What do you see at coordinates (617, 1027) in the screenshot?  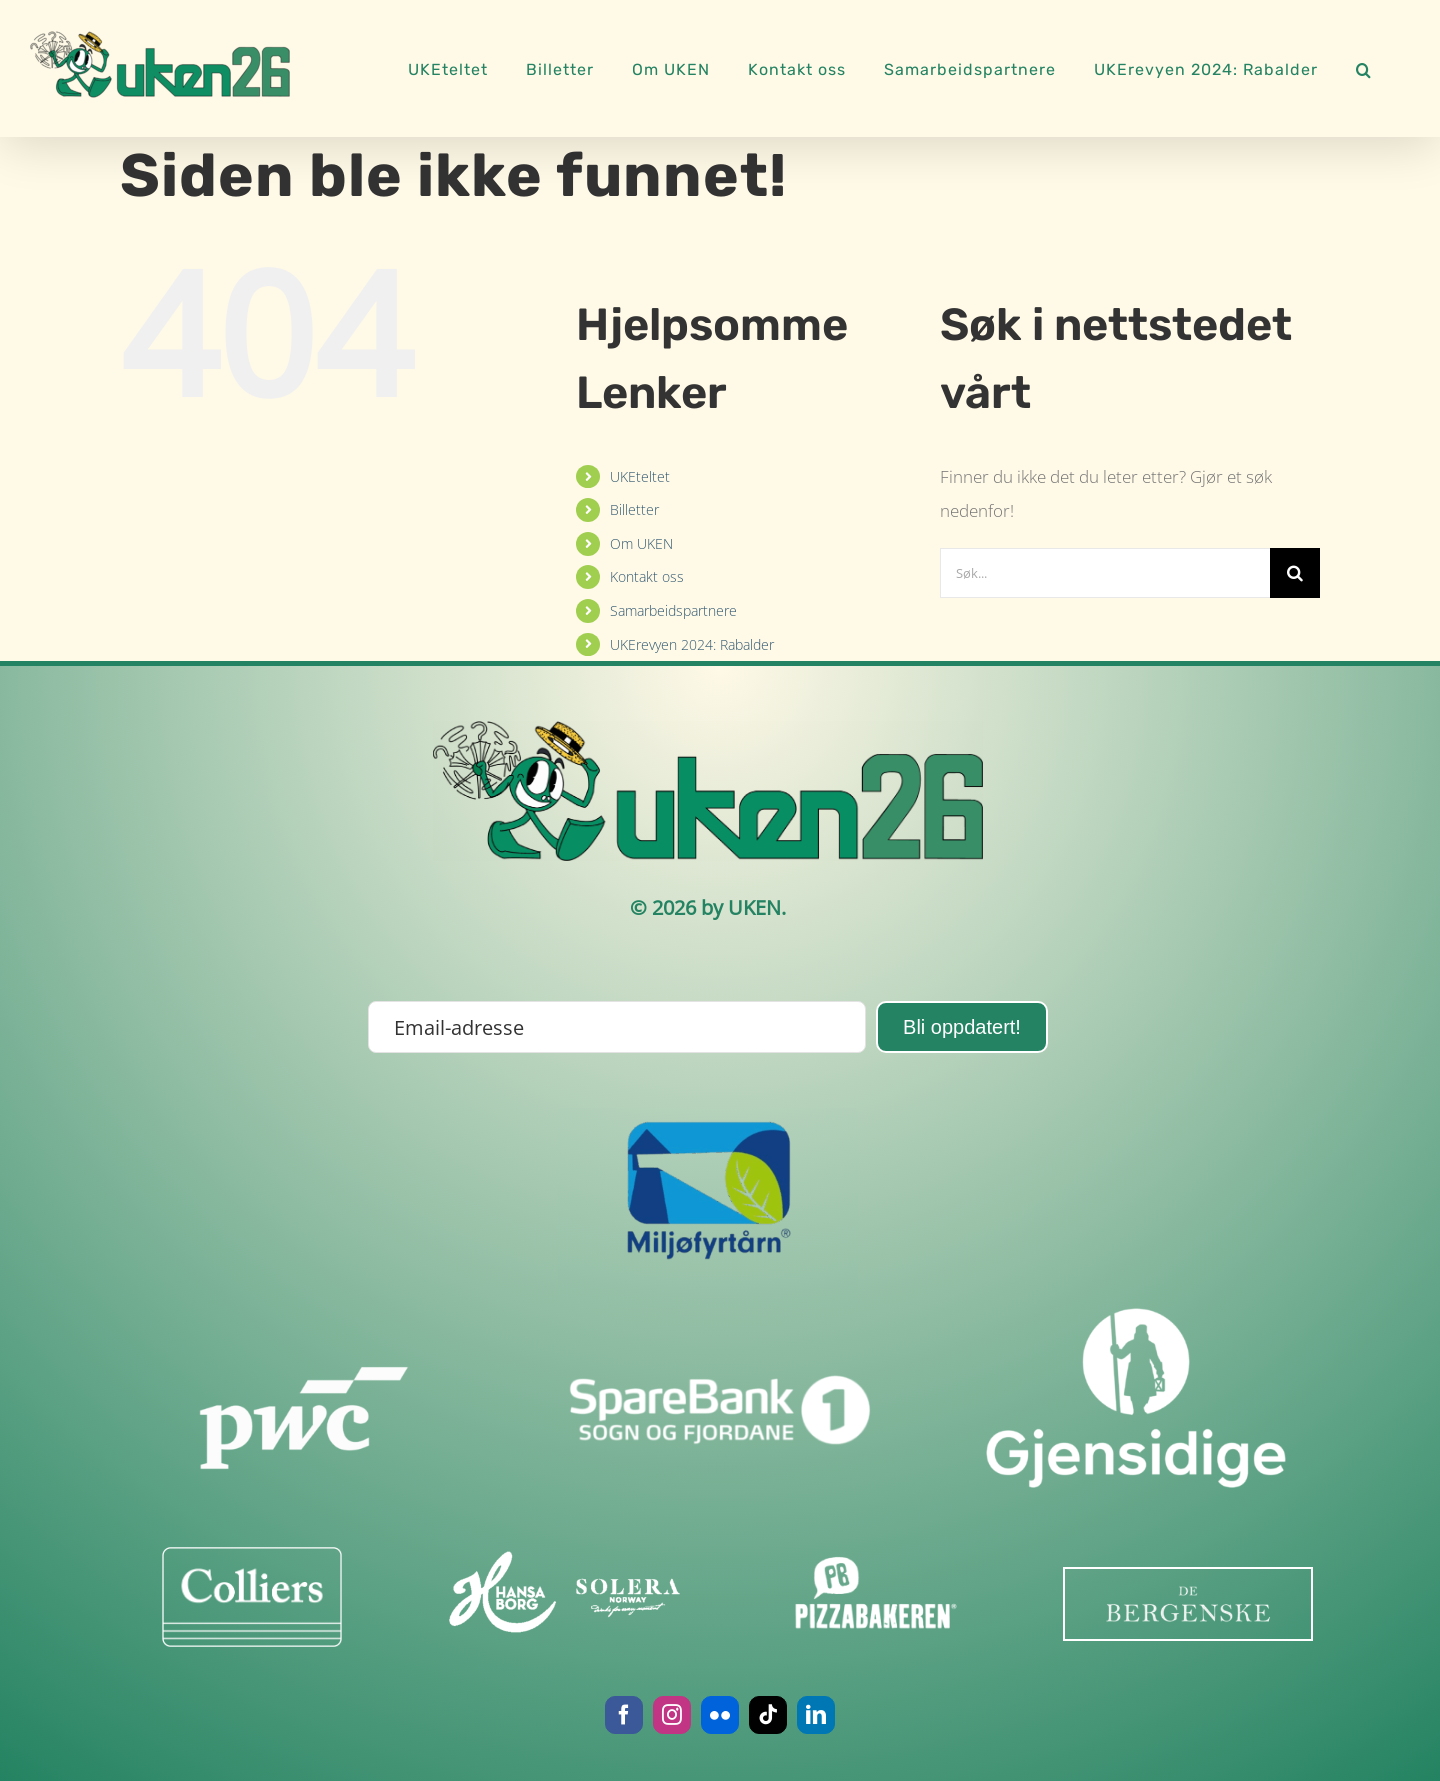 I see `[Email-adresse]` at bounding box center [617, 1027].